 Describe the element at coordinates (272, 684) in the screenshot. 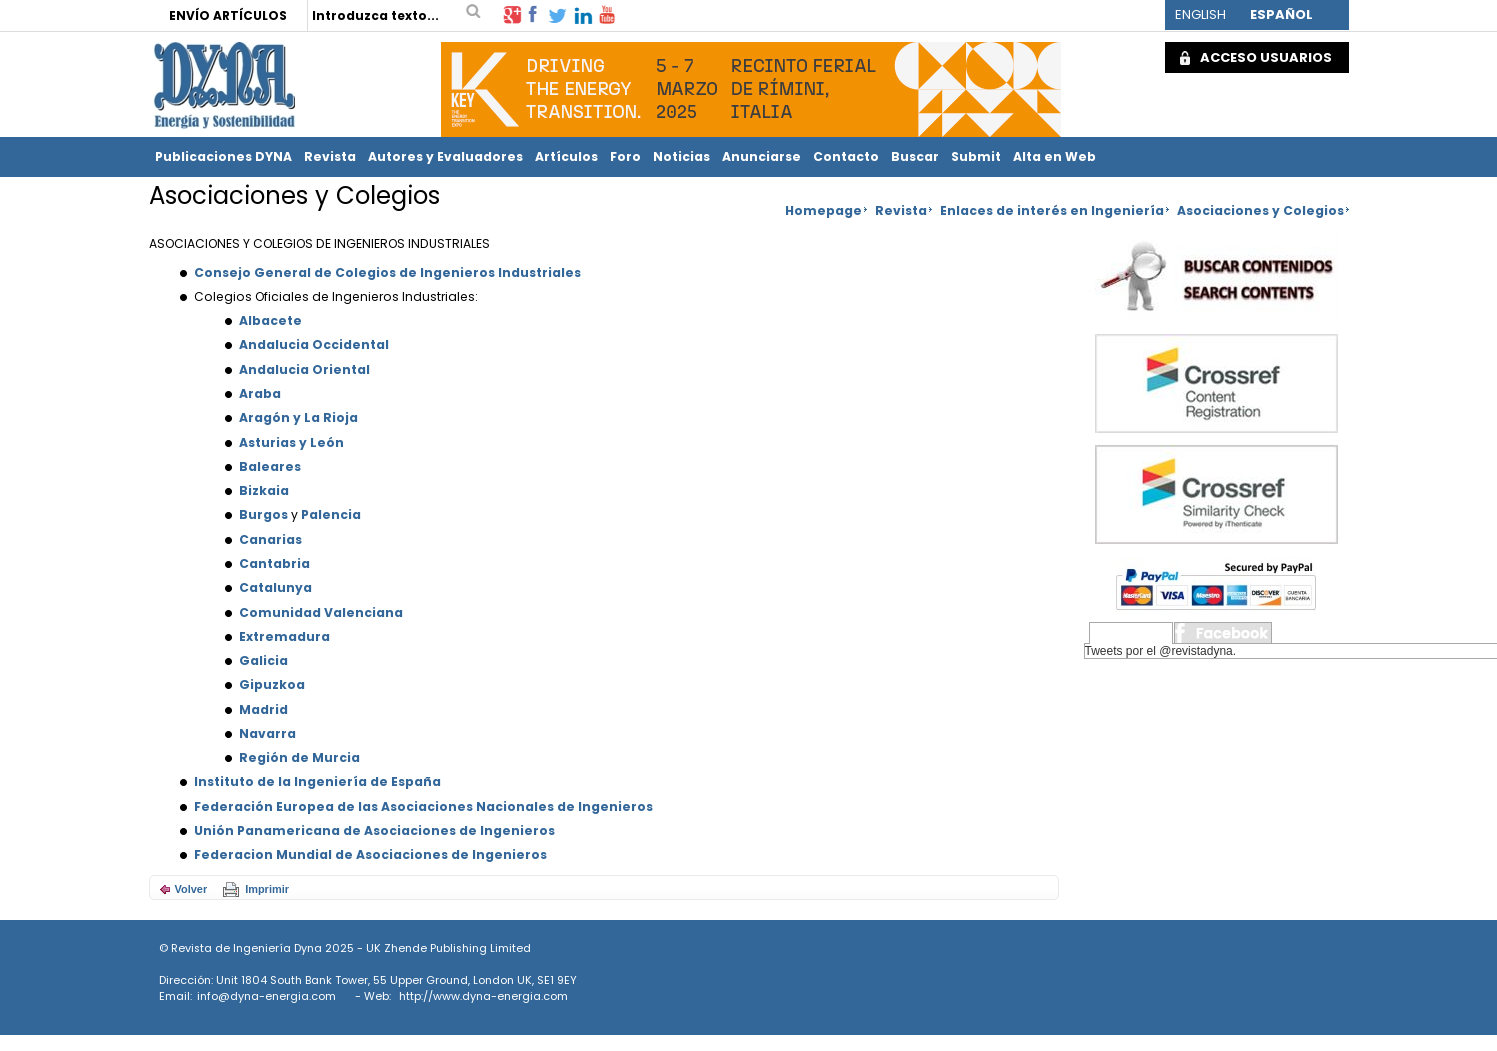

I see `Gipuzkoa` at that location.